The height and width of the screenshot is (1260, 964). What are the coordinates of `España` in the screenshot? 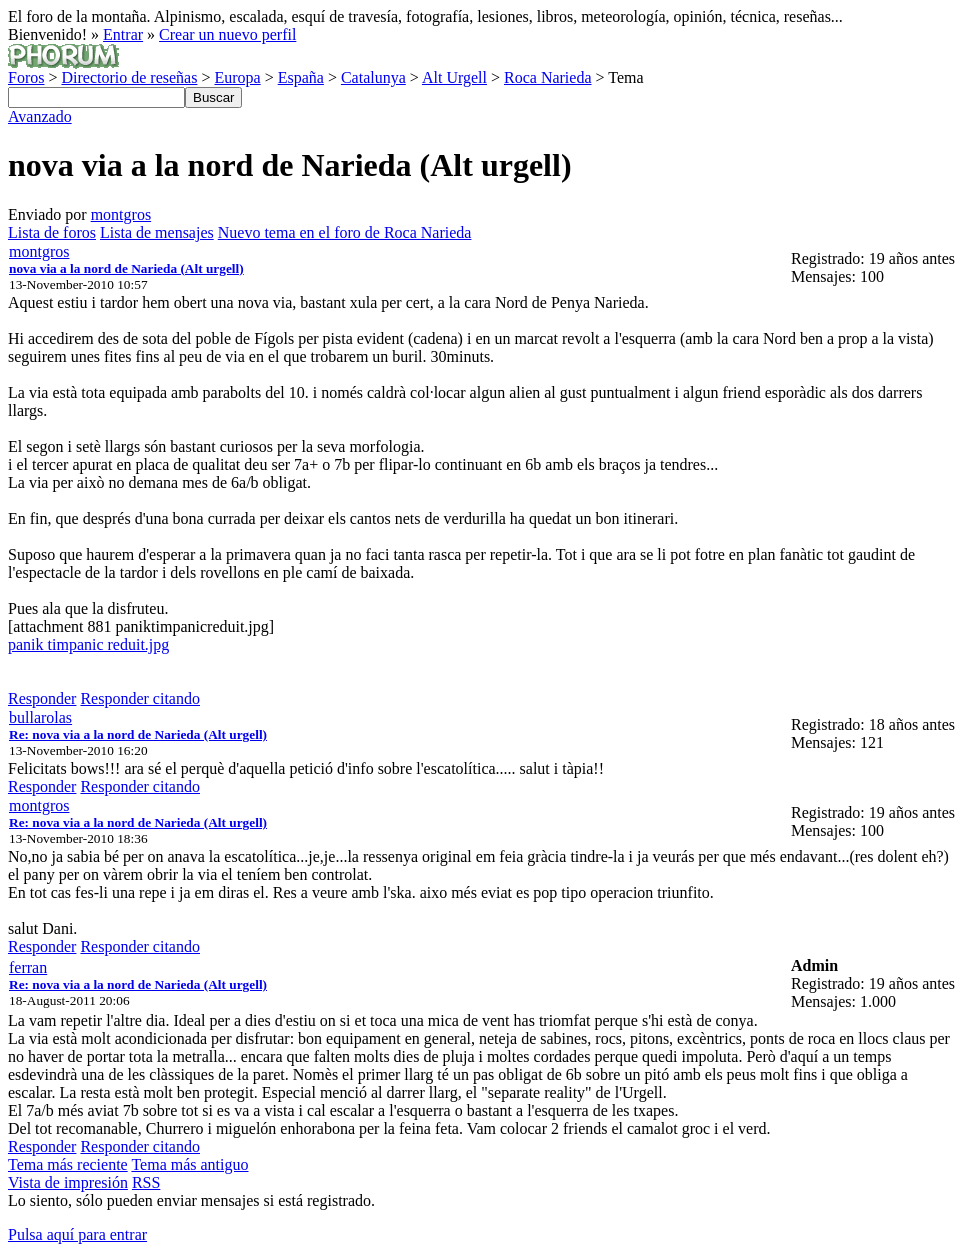 It's located at (301, 77).